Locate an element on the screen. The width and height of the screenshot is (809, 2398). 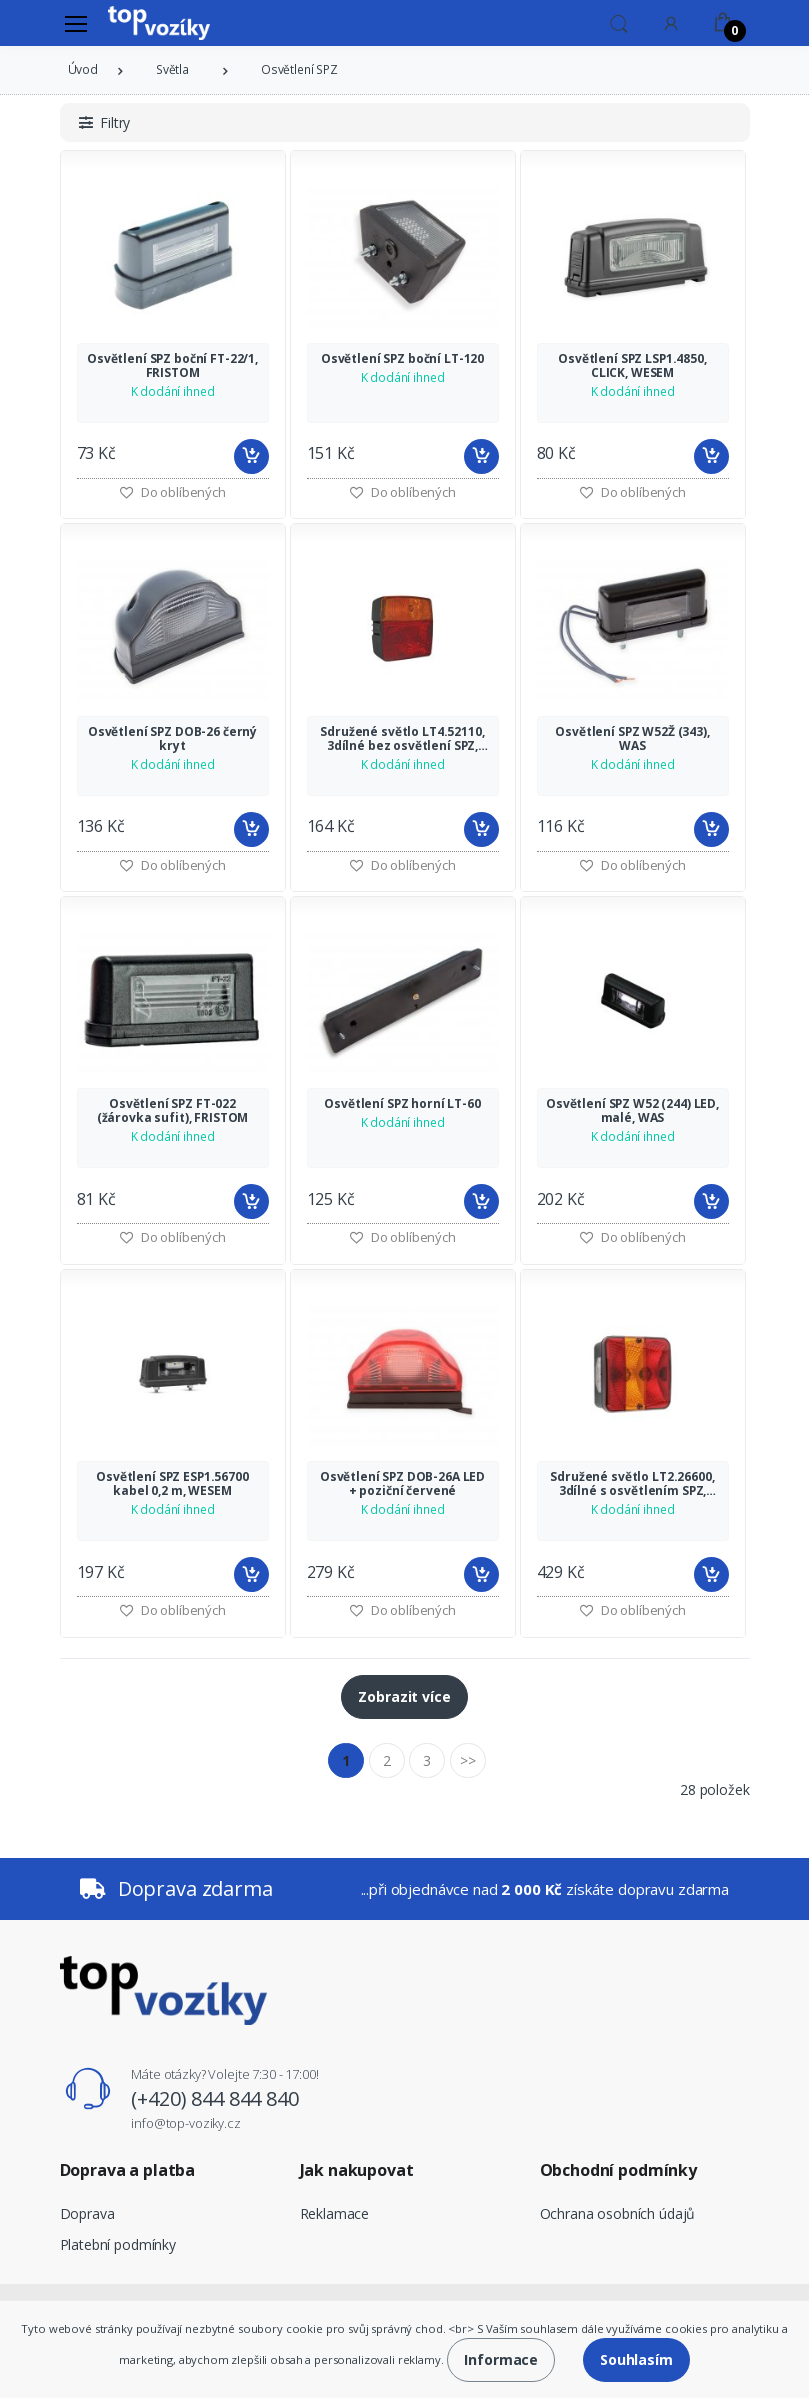
[button] is located at coordinates (619, 22).